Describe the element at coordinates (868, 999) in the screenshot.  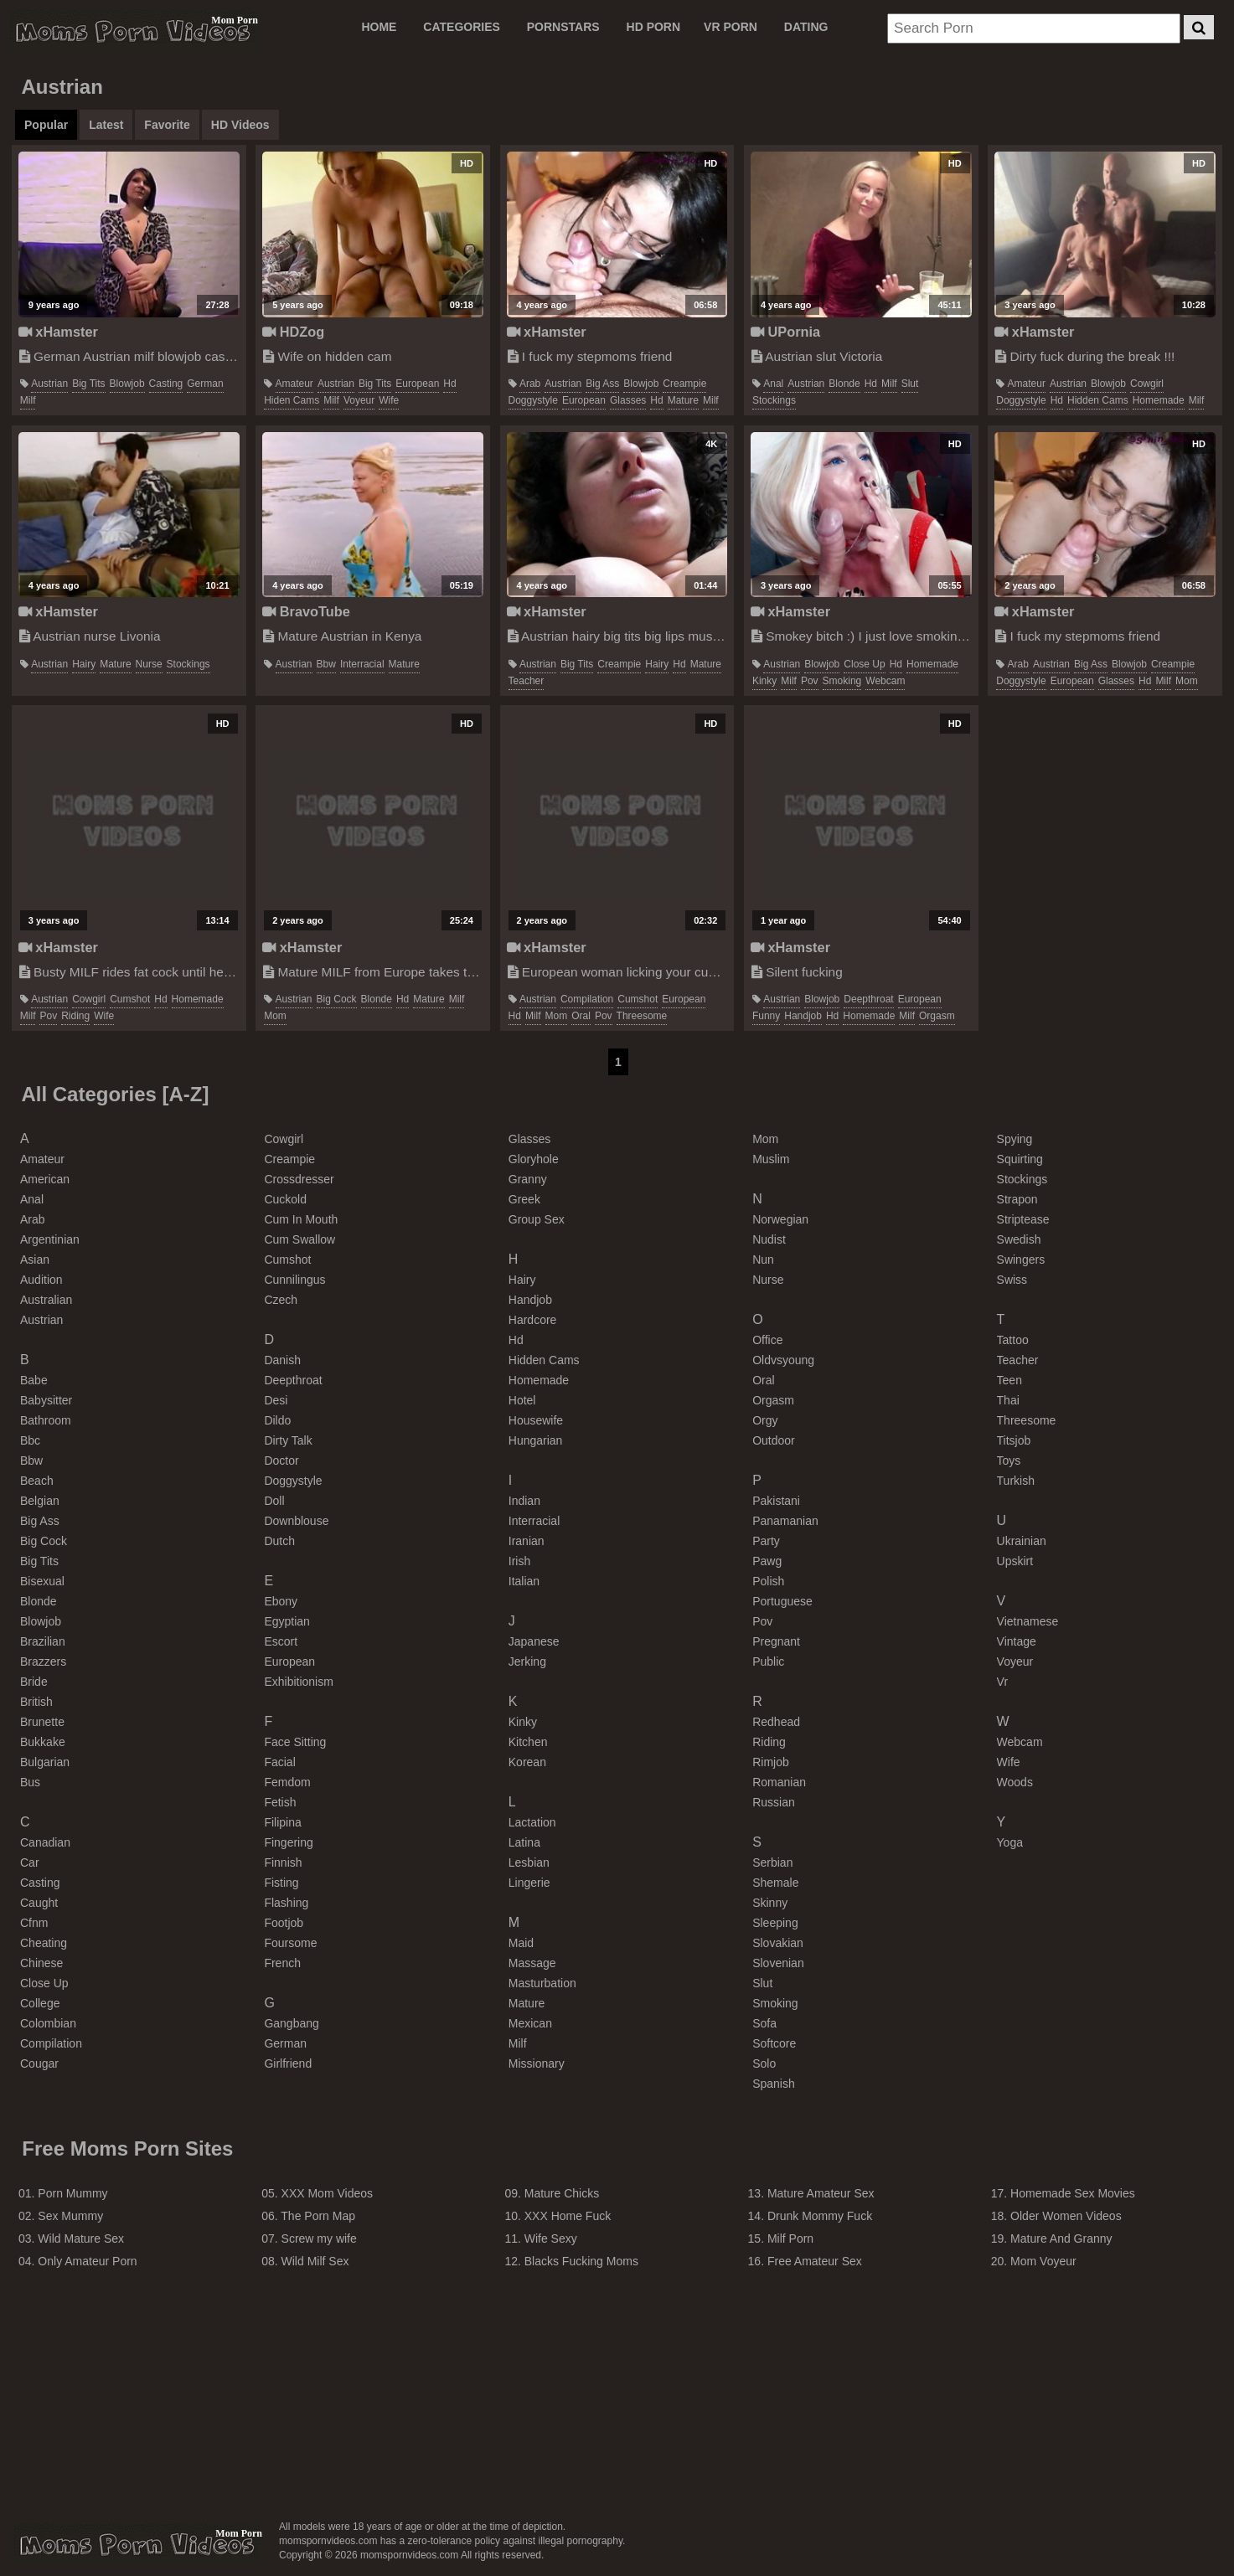
I see `deepthroat` at that location.